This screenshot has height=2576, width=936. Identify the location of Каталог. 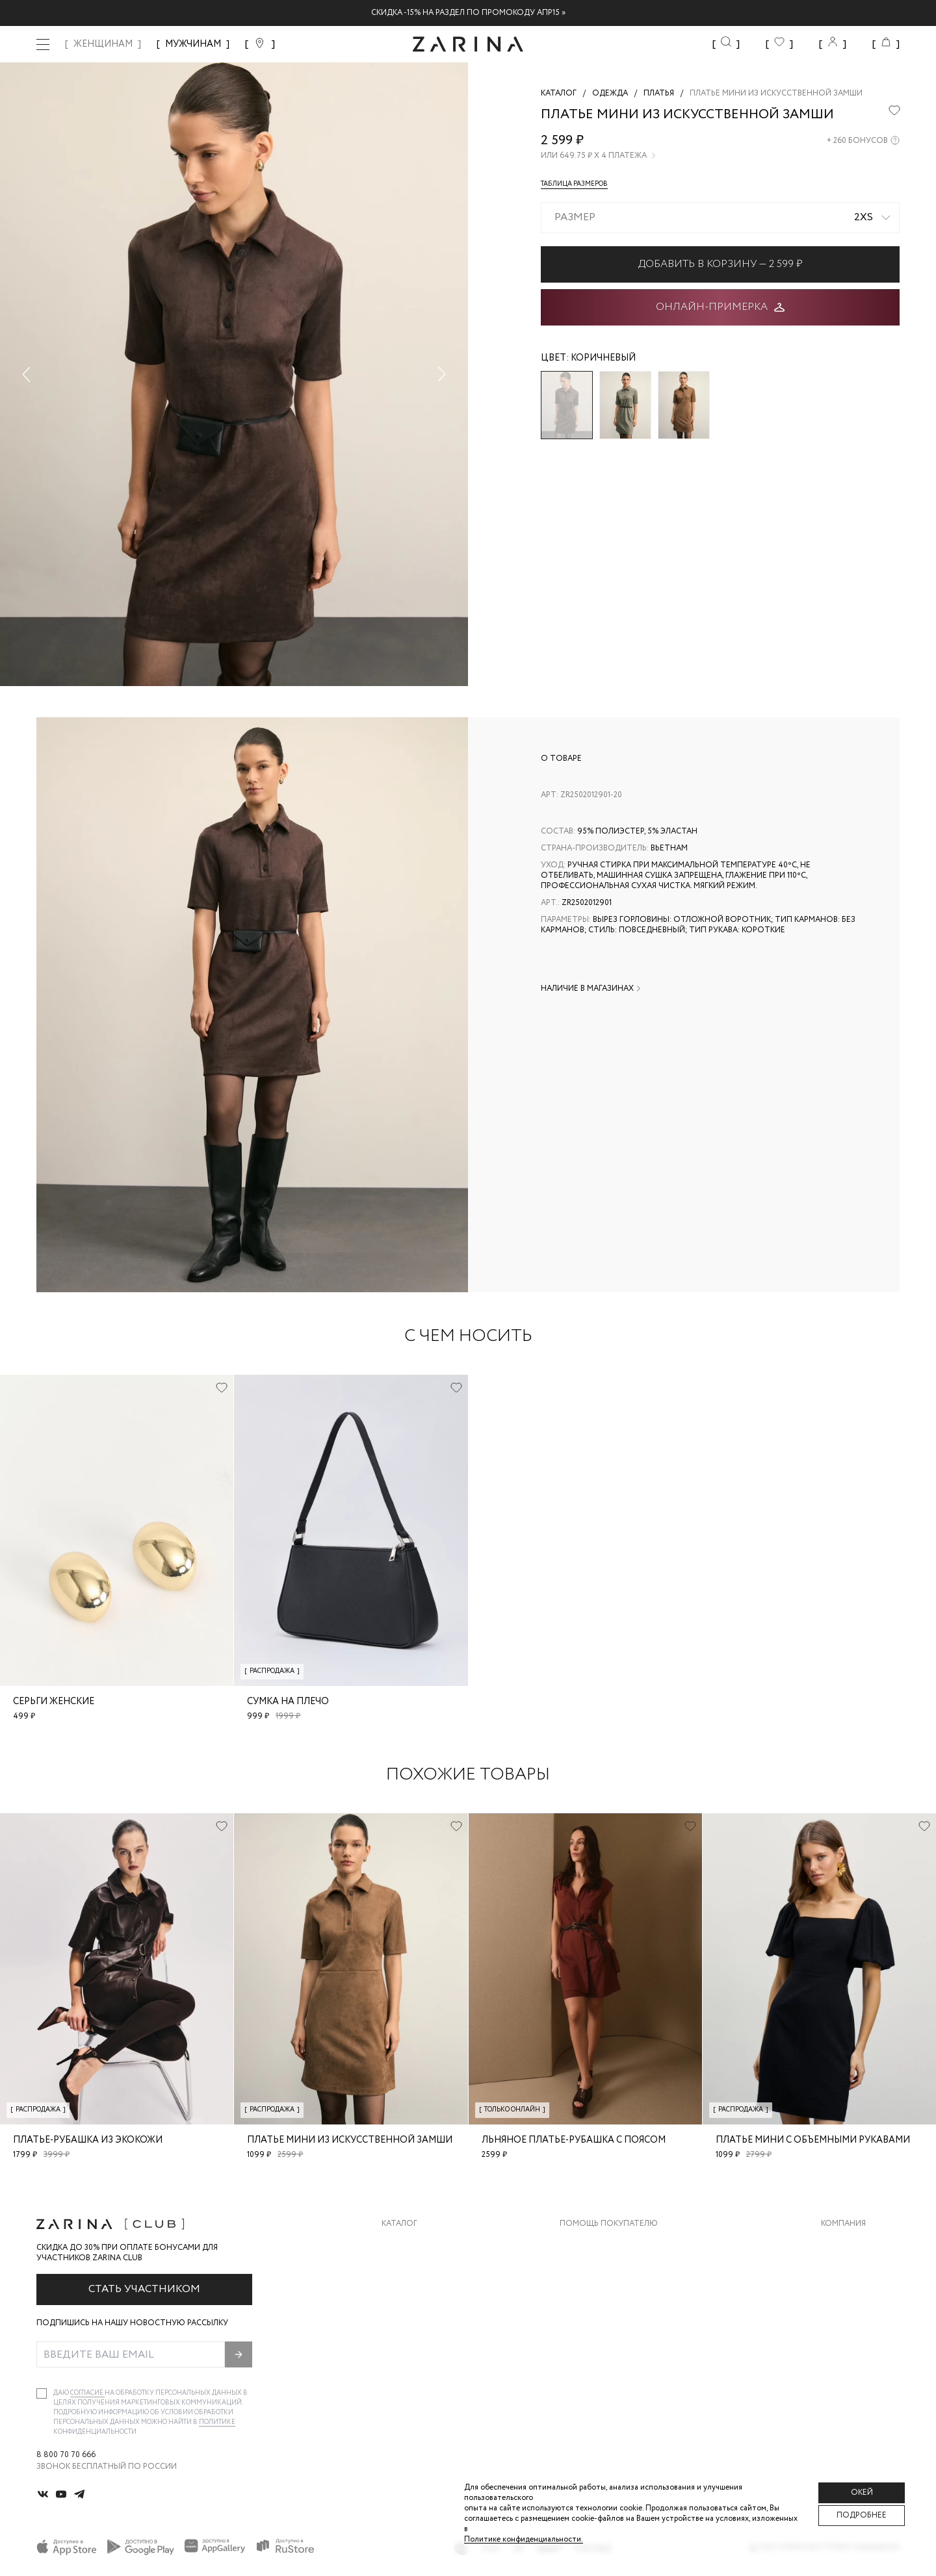
(399, 2224).